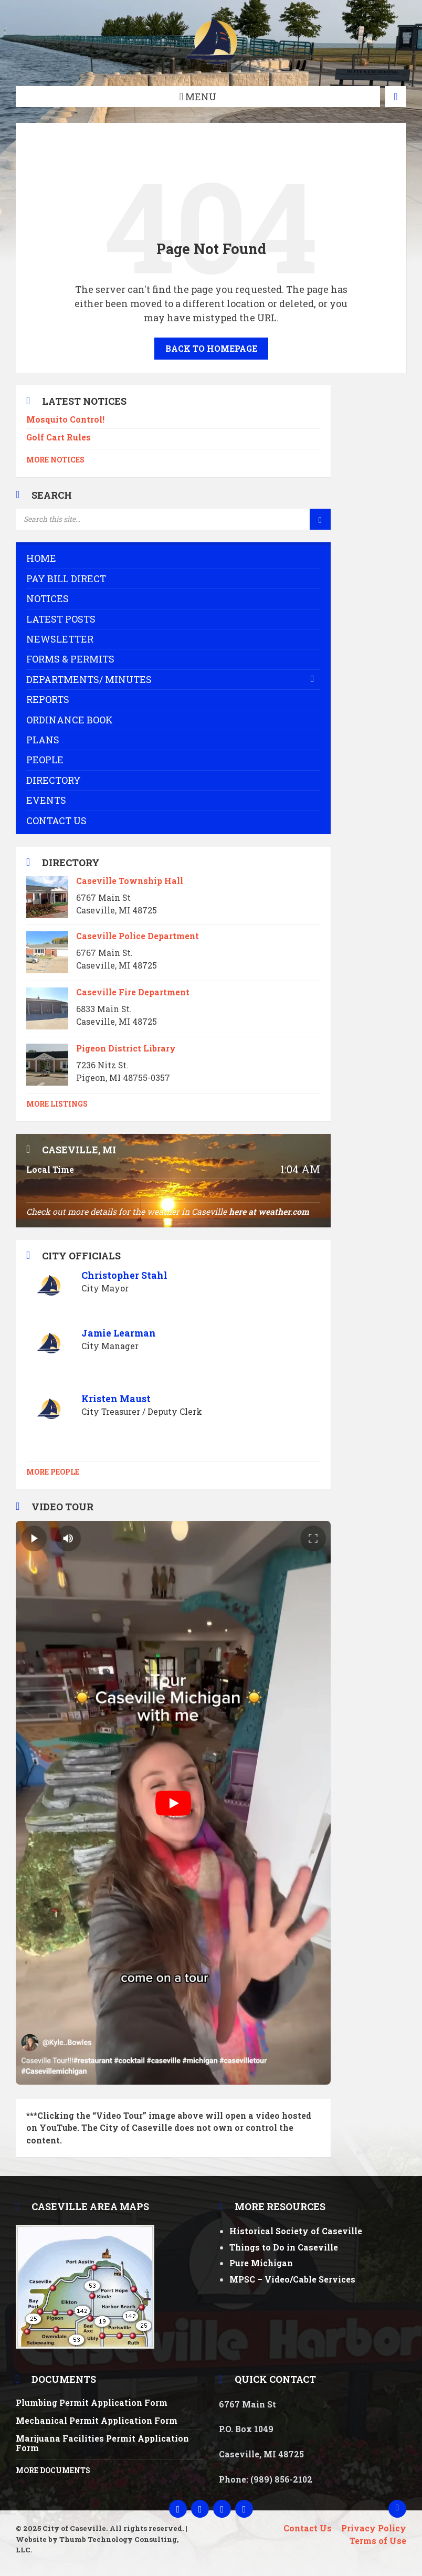  What do you see at coordinates (292, 2279) in the screenshot?
I see `MPSC – Video/Cable Services` at bounding box center [292, 2279].